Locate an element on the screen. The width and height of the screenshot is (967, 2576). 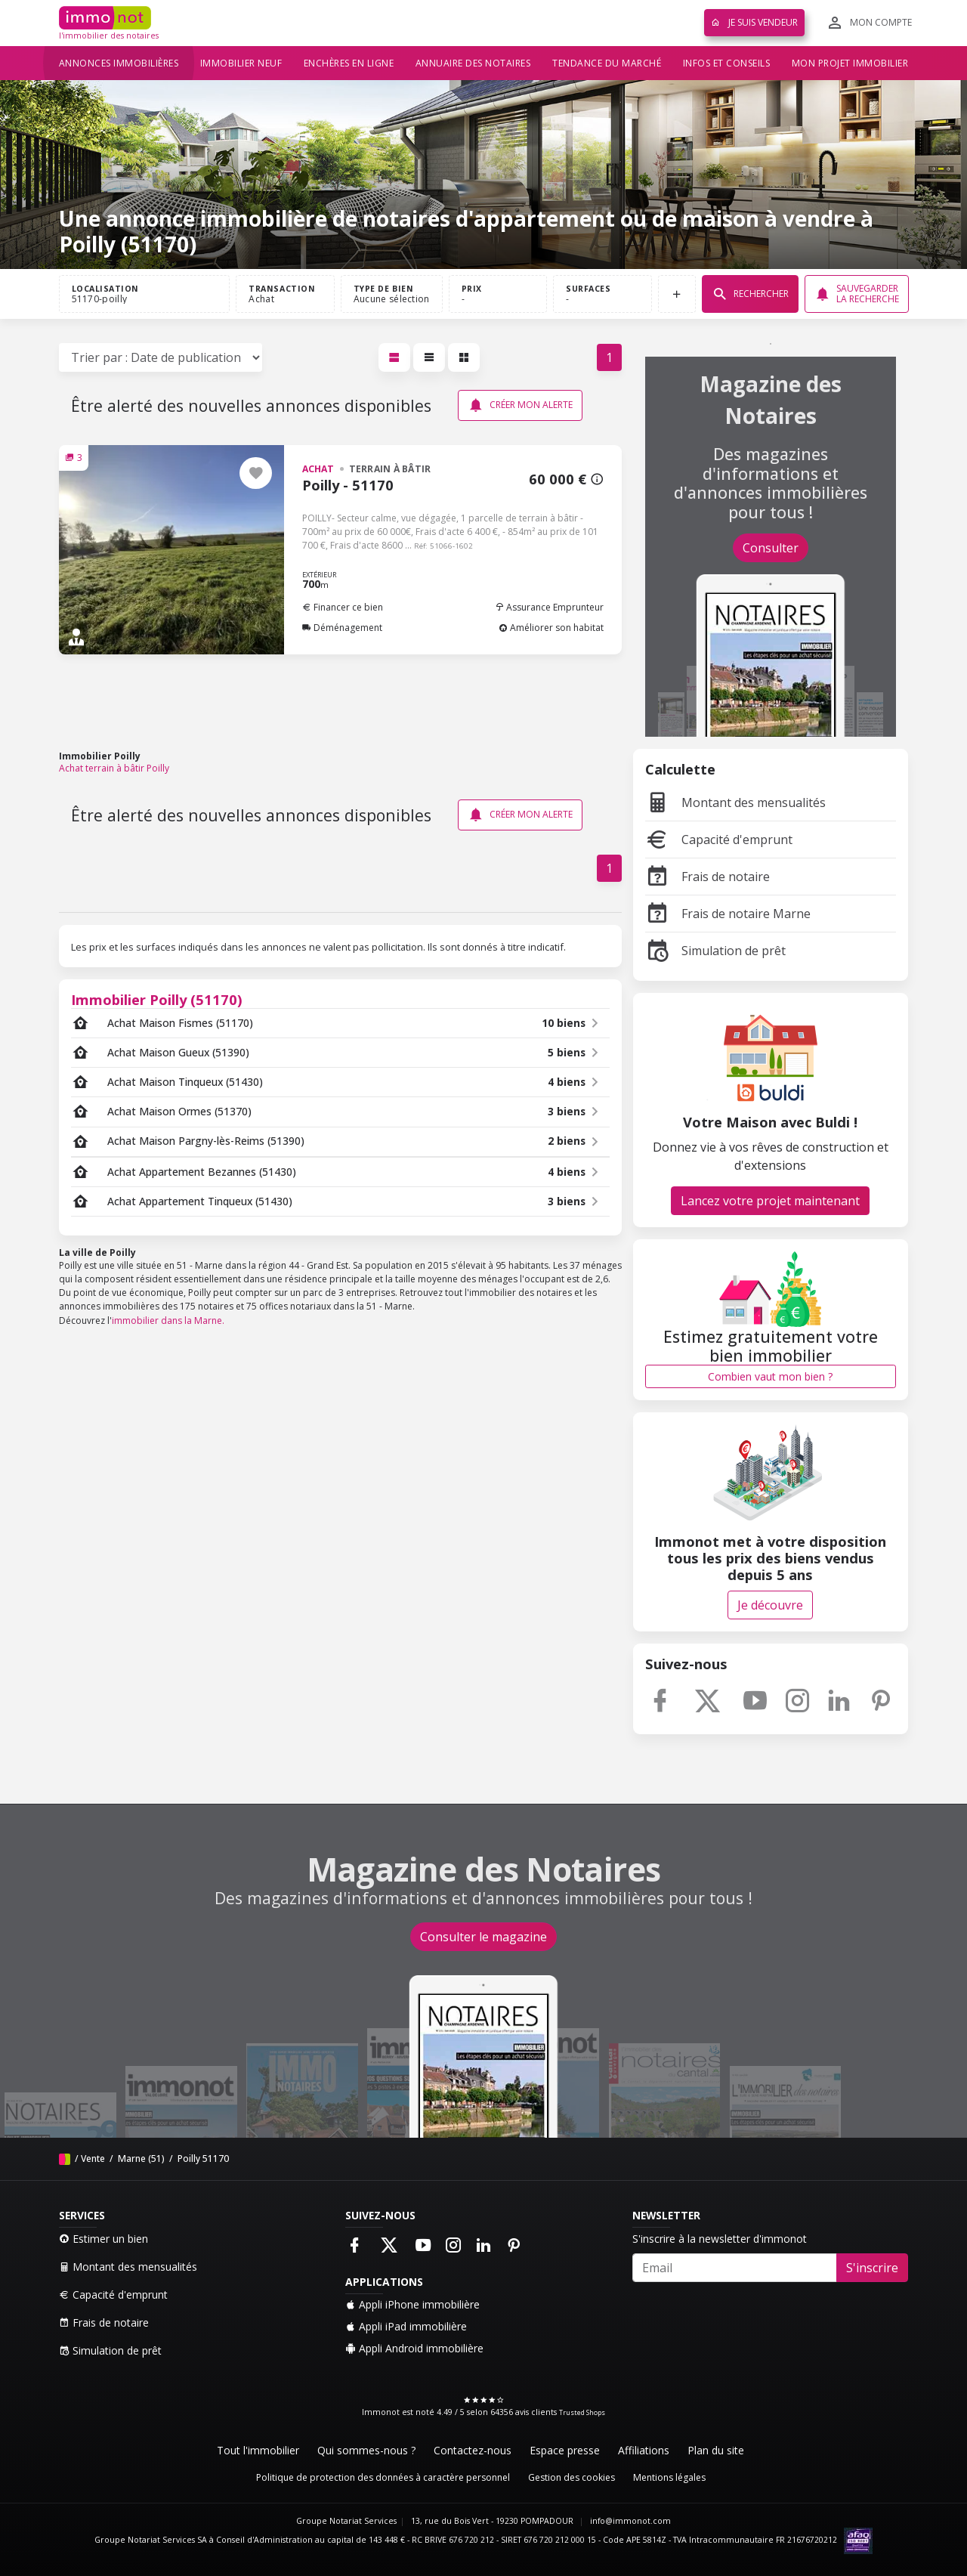
Vente is located at coordinates (93, 2158).